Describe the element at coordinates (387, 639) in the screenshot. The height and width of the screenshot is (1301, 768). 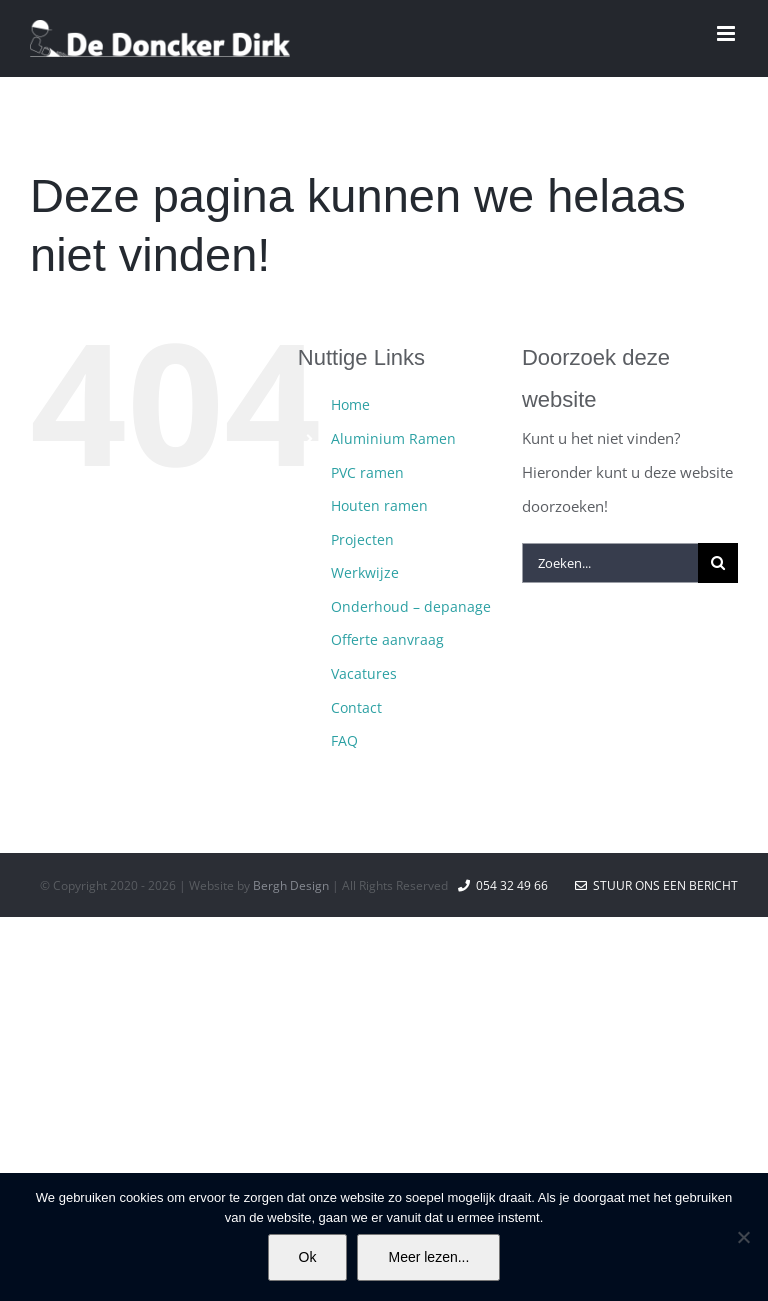
I see `Offerte aanvraag` at that location.